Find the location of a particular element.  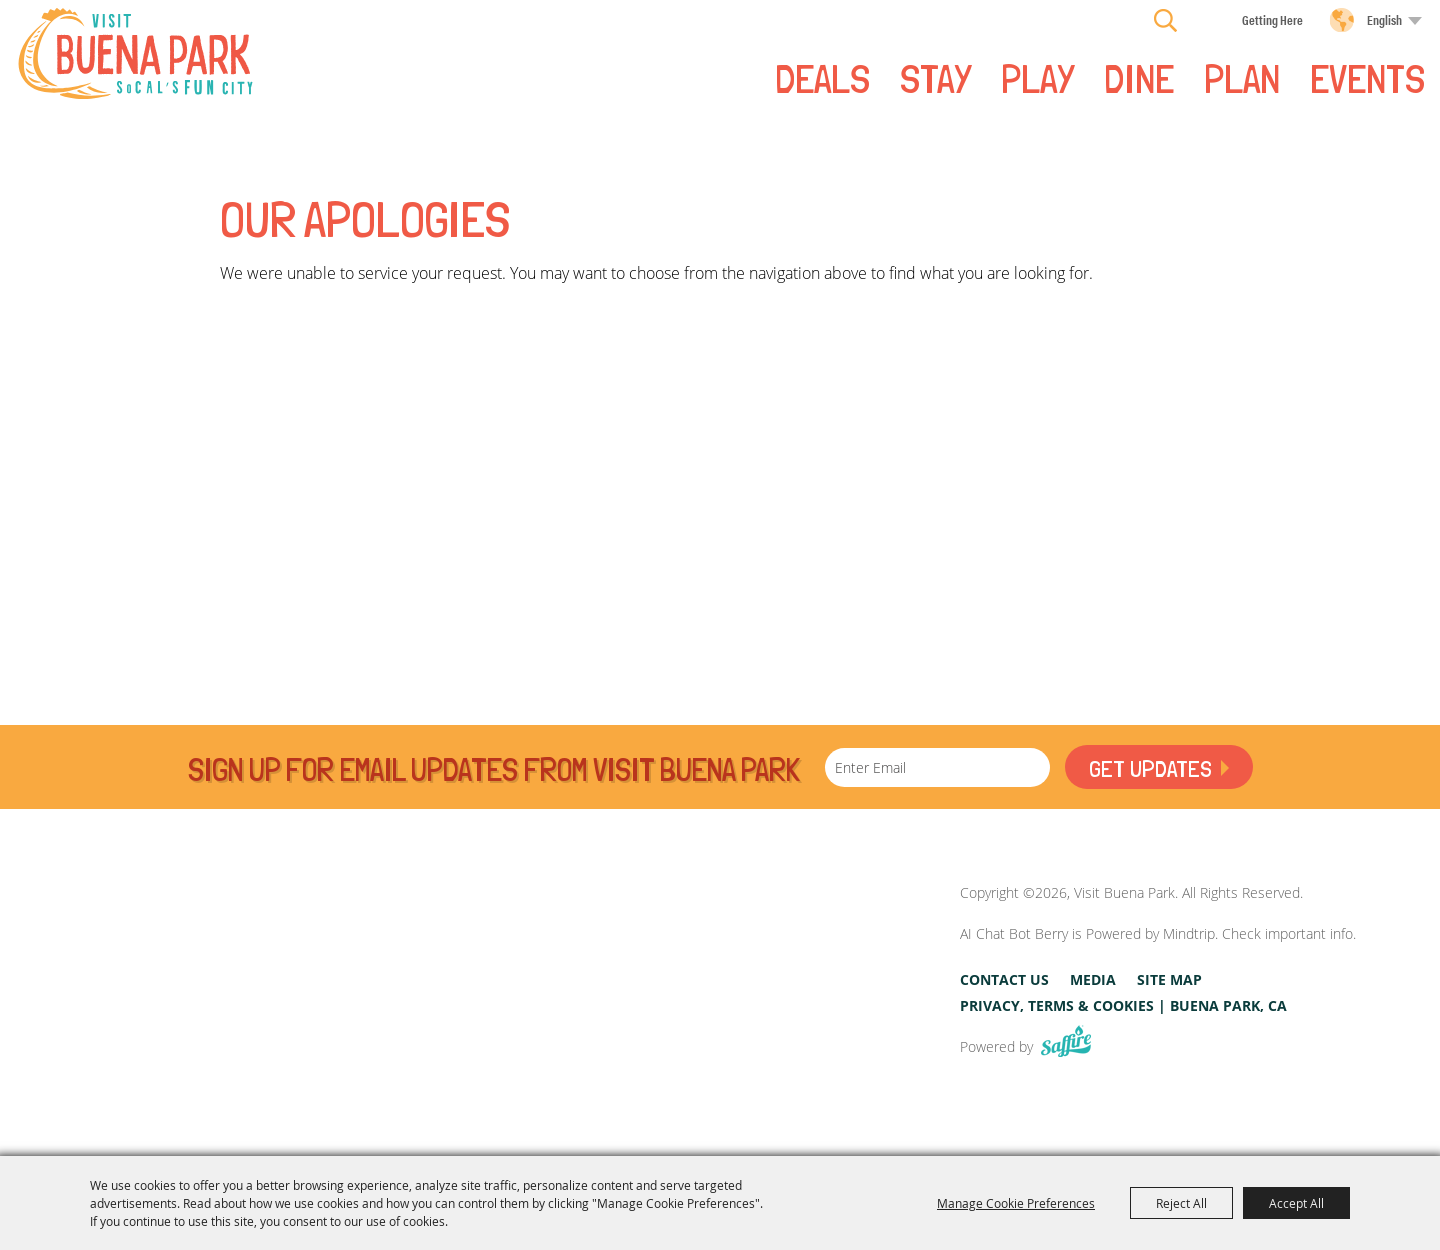

Manage Cookie Preferences [button] is located at coordinates (1016, 1203).